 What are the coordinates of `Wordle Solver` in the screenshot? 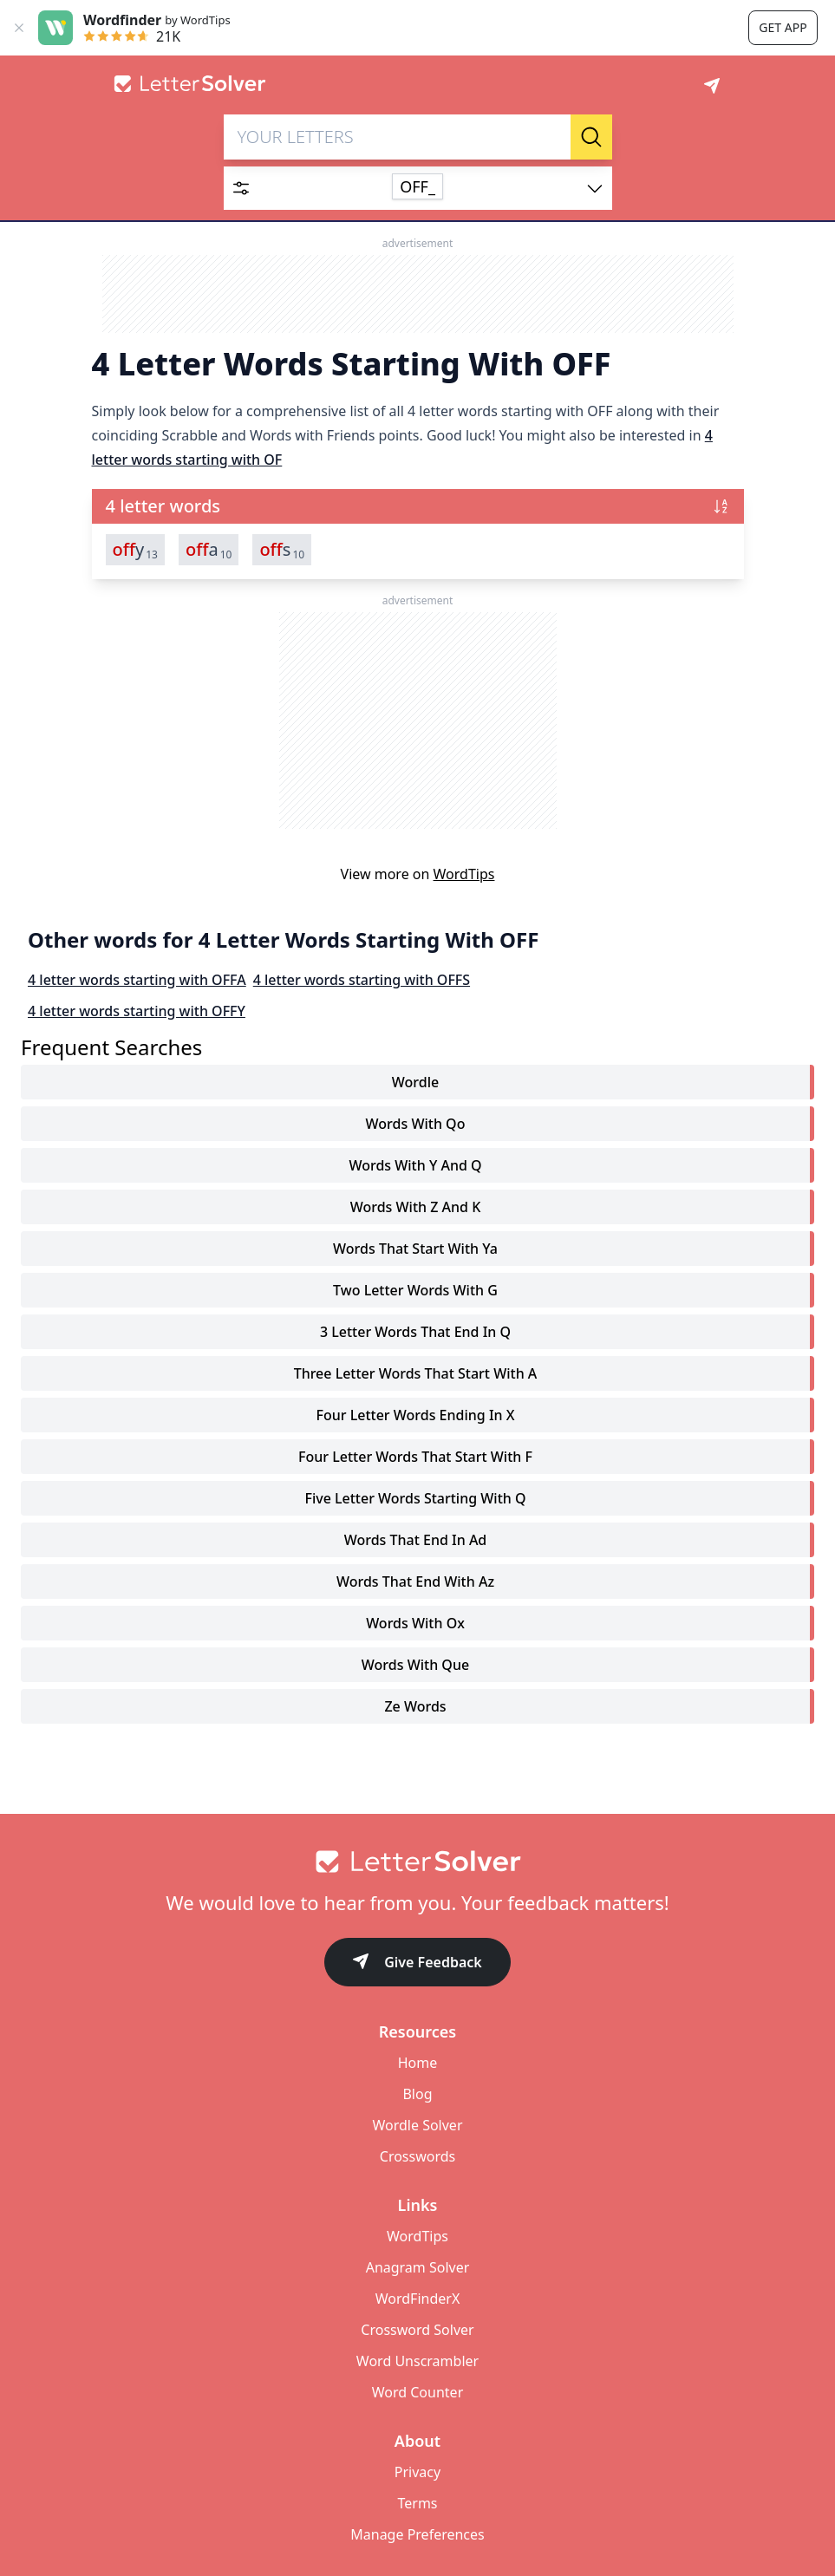 It's located at (417, 2125).